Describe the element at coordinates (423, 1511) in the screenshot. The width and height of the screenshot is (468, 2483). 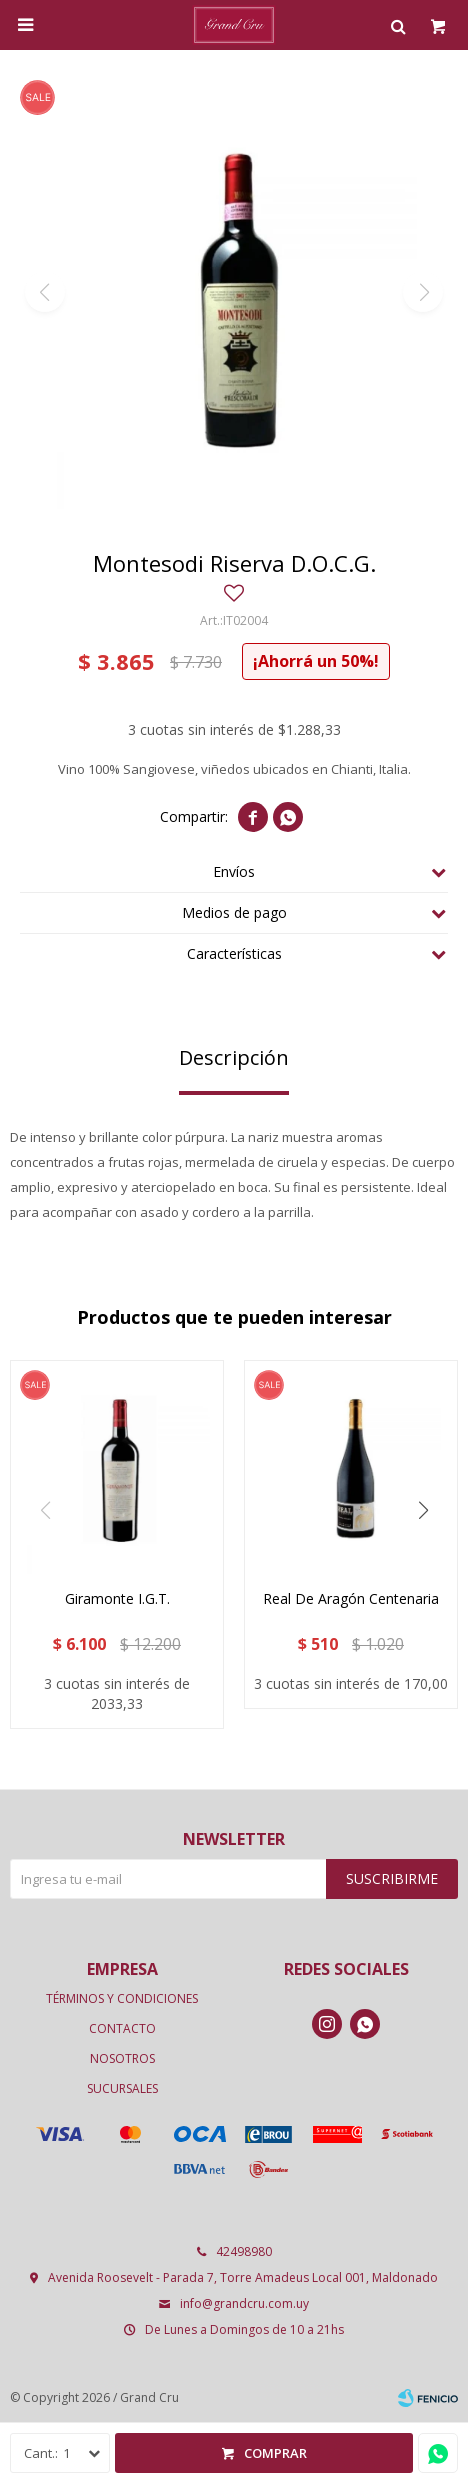
I see `[button]` at that location.